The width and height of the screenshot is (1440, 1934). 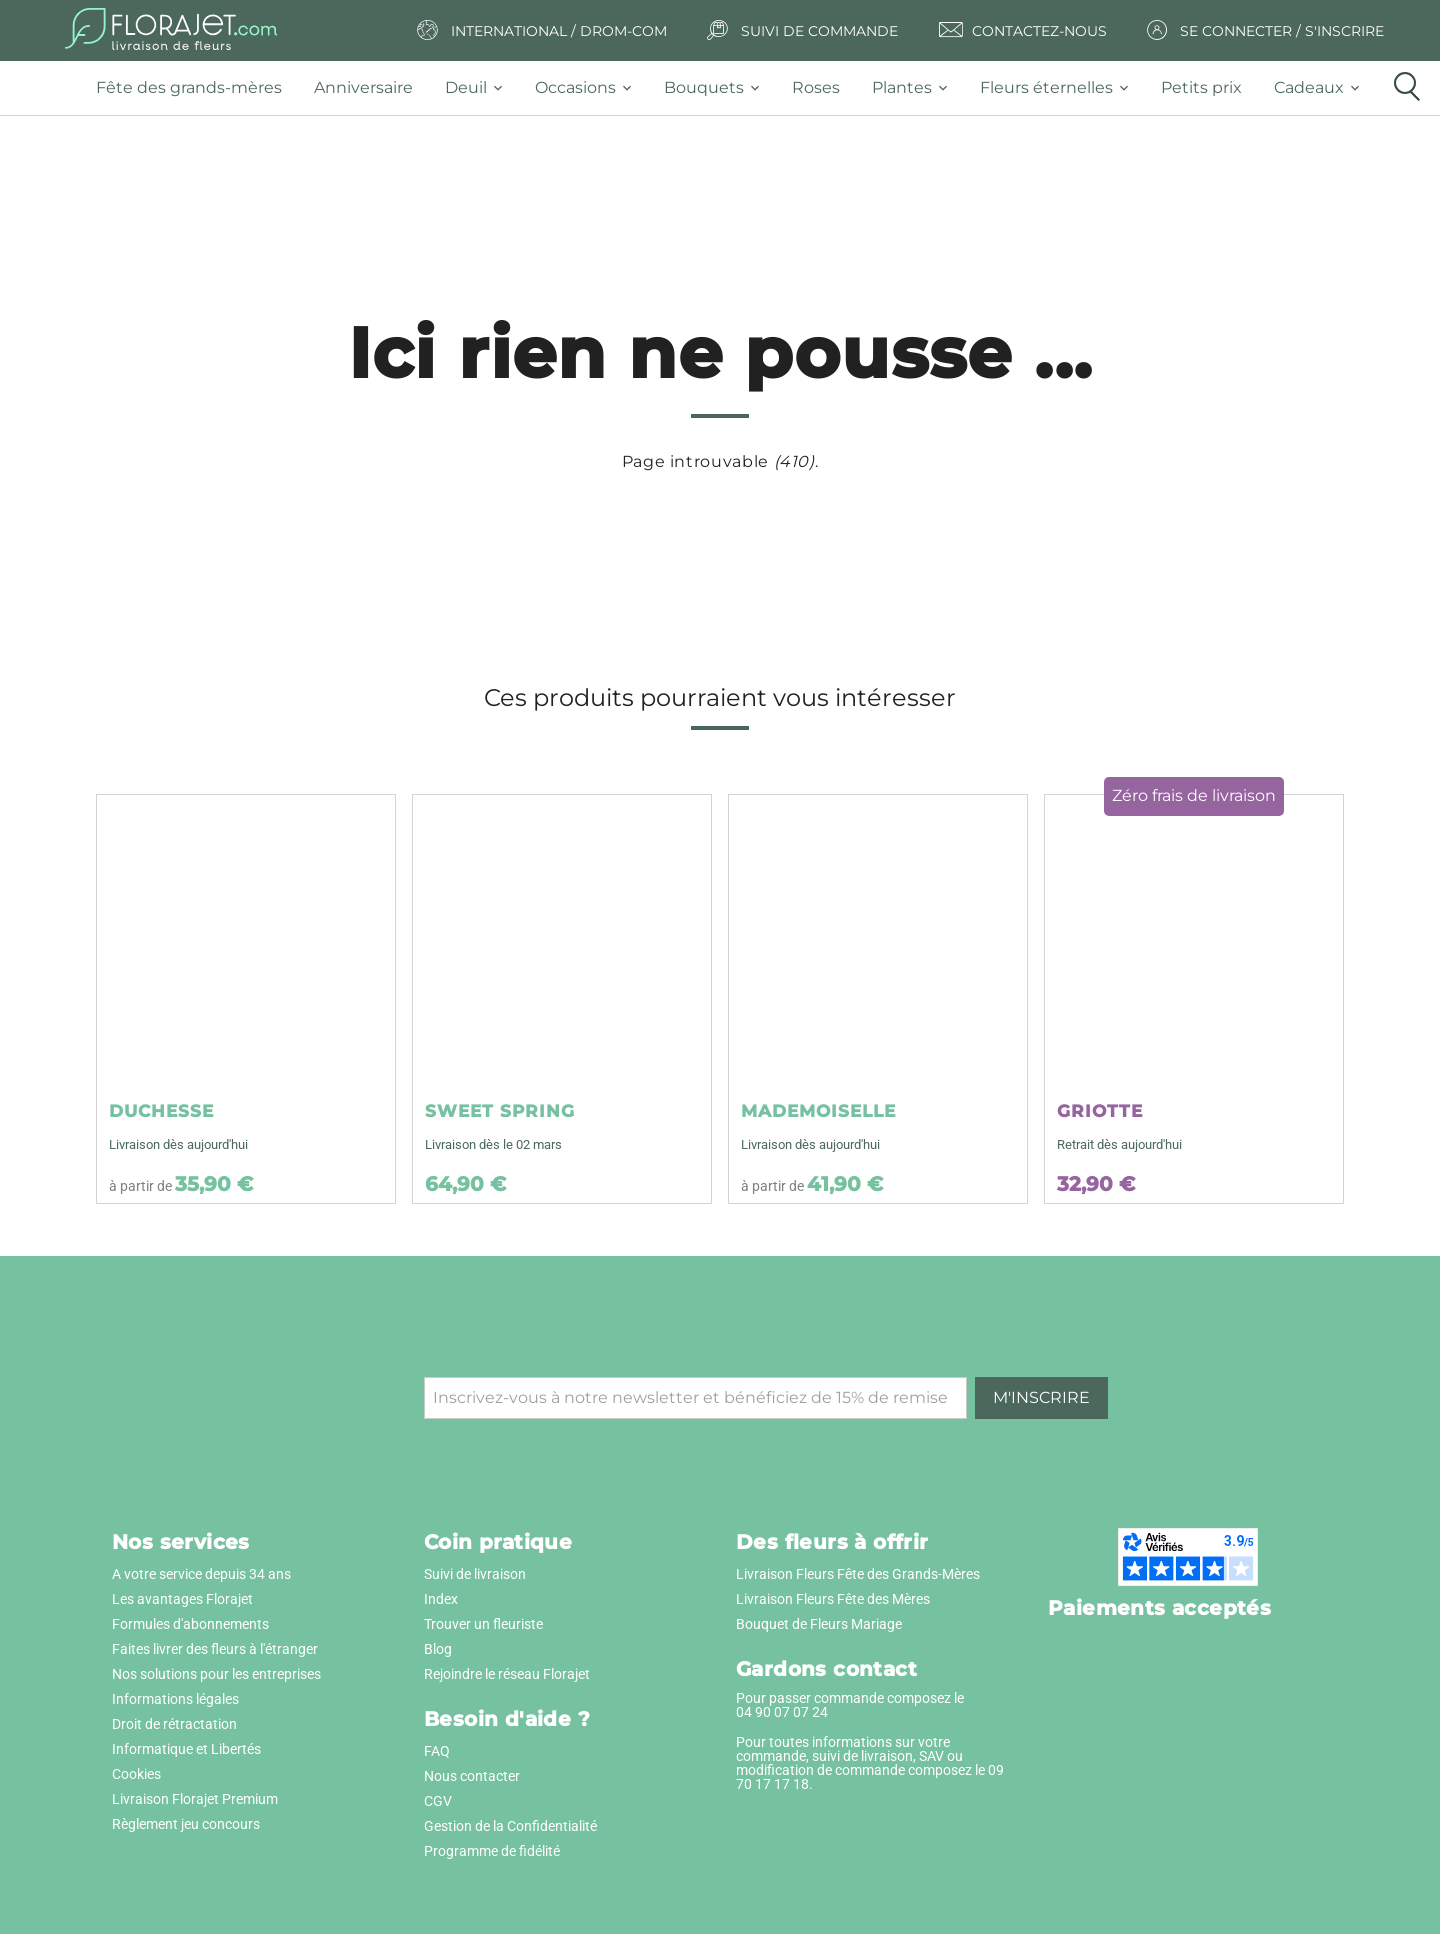 I want to click on Les avantages Florajet, so click(x=182, y=1599).